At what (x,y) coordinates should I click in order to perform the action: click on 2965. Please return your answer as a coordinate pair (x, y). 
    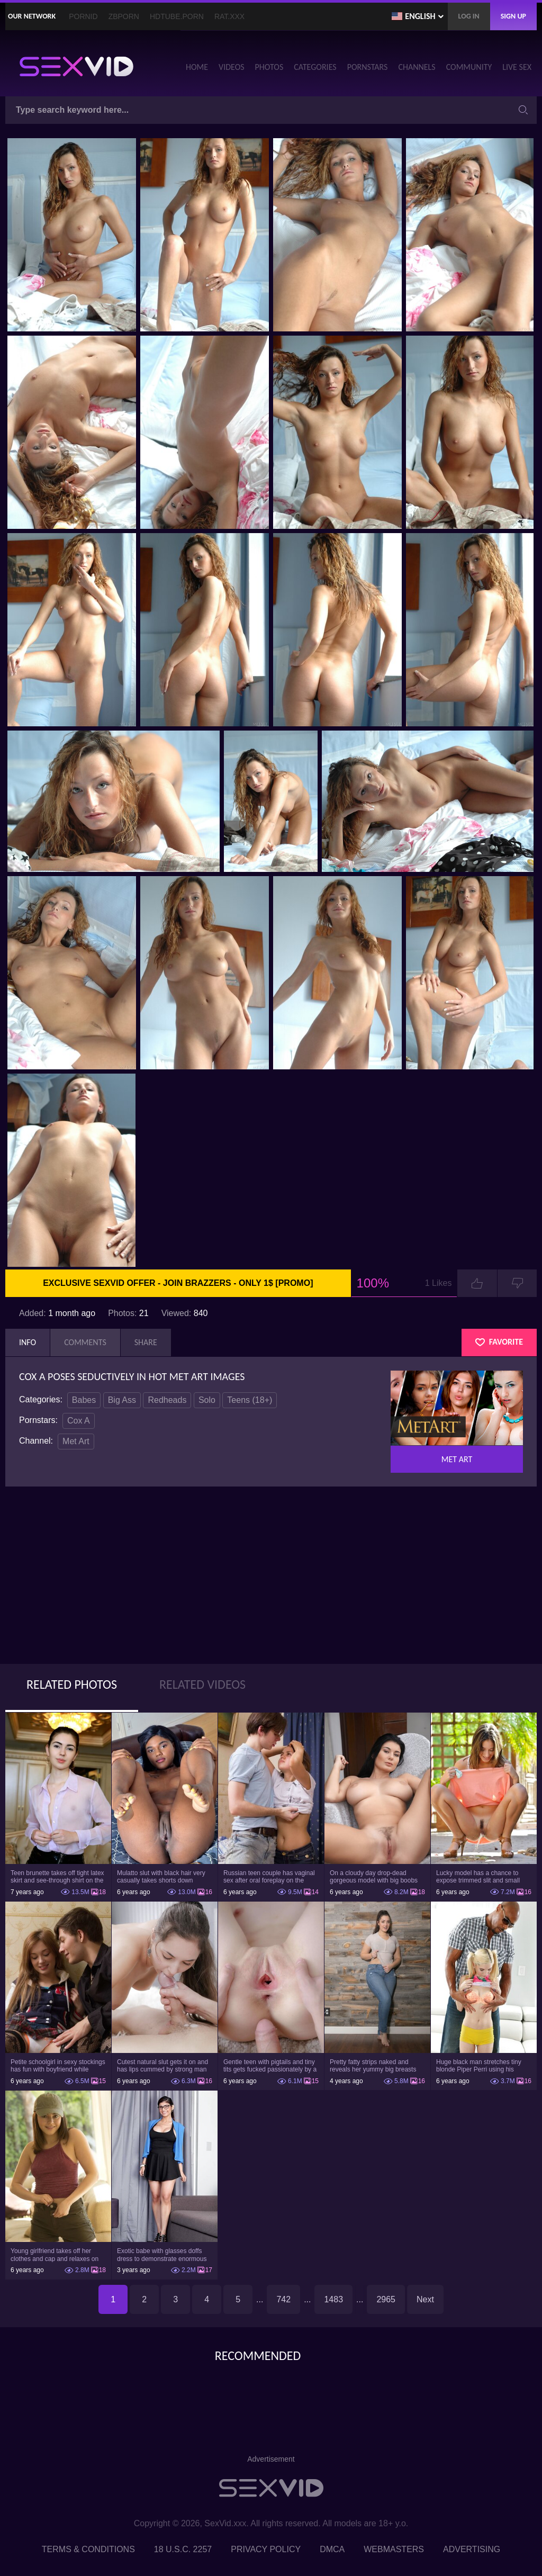
    Looking at the image, I should click on (385, 2299).